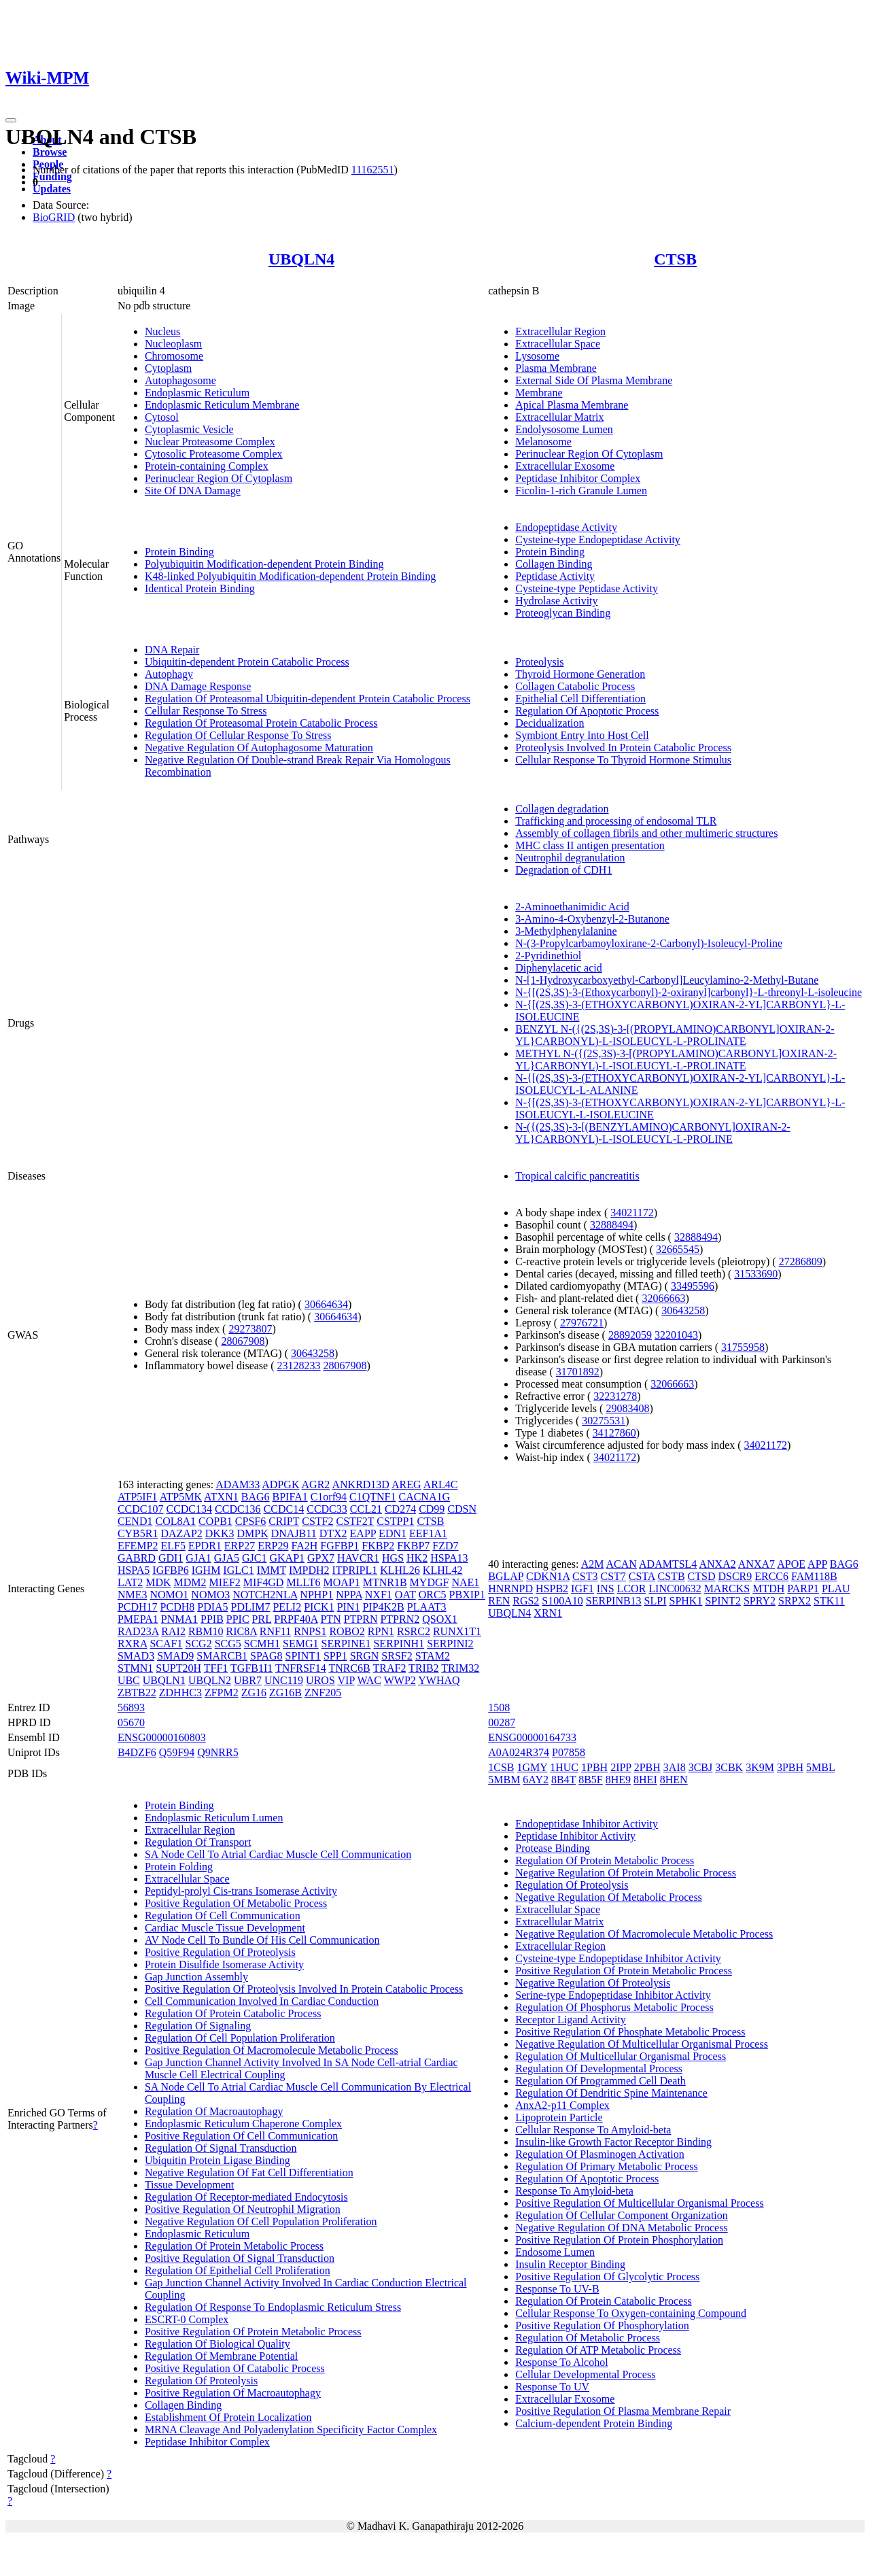 The height and width of the screenshot is (2576, 870). Describe the element at coordinates (346, 1680) in the screenshot. I see `VIP` at that location.